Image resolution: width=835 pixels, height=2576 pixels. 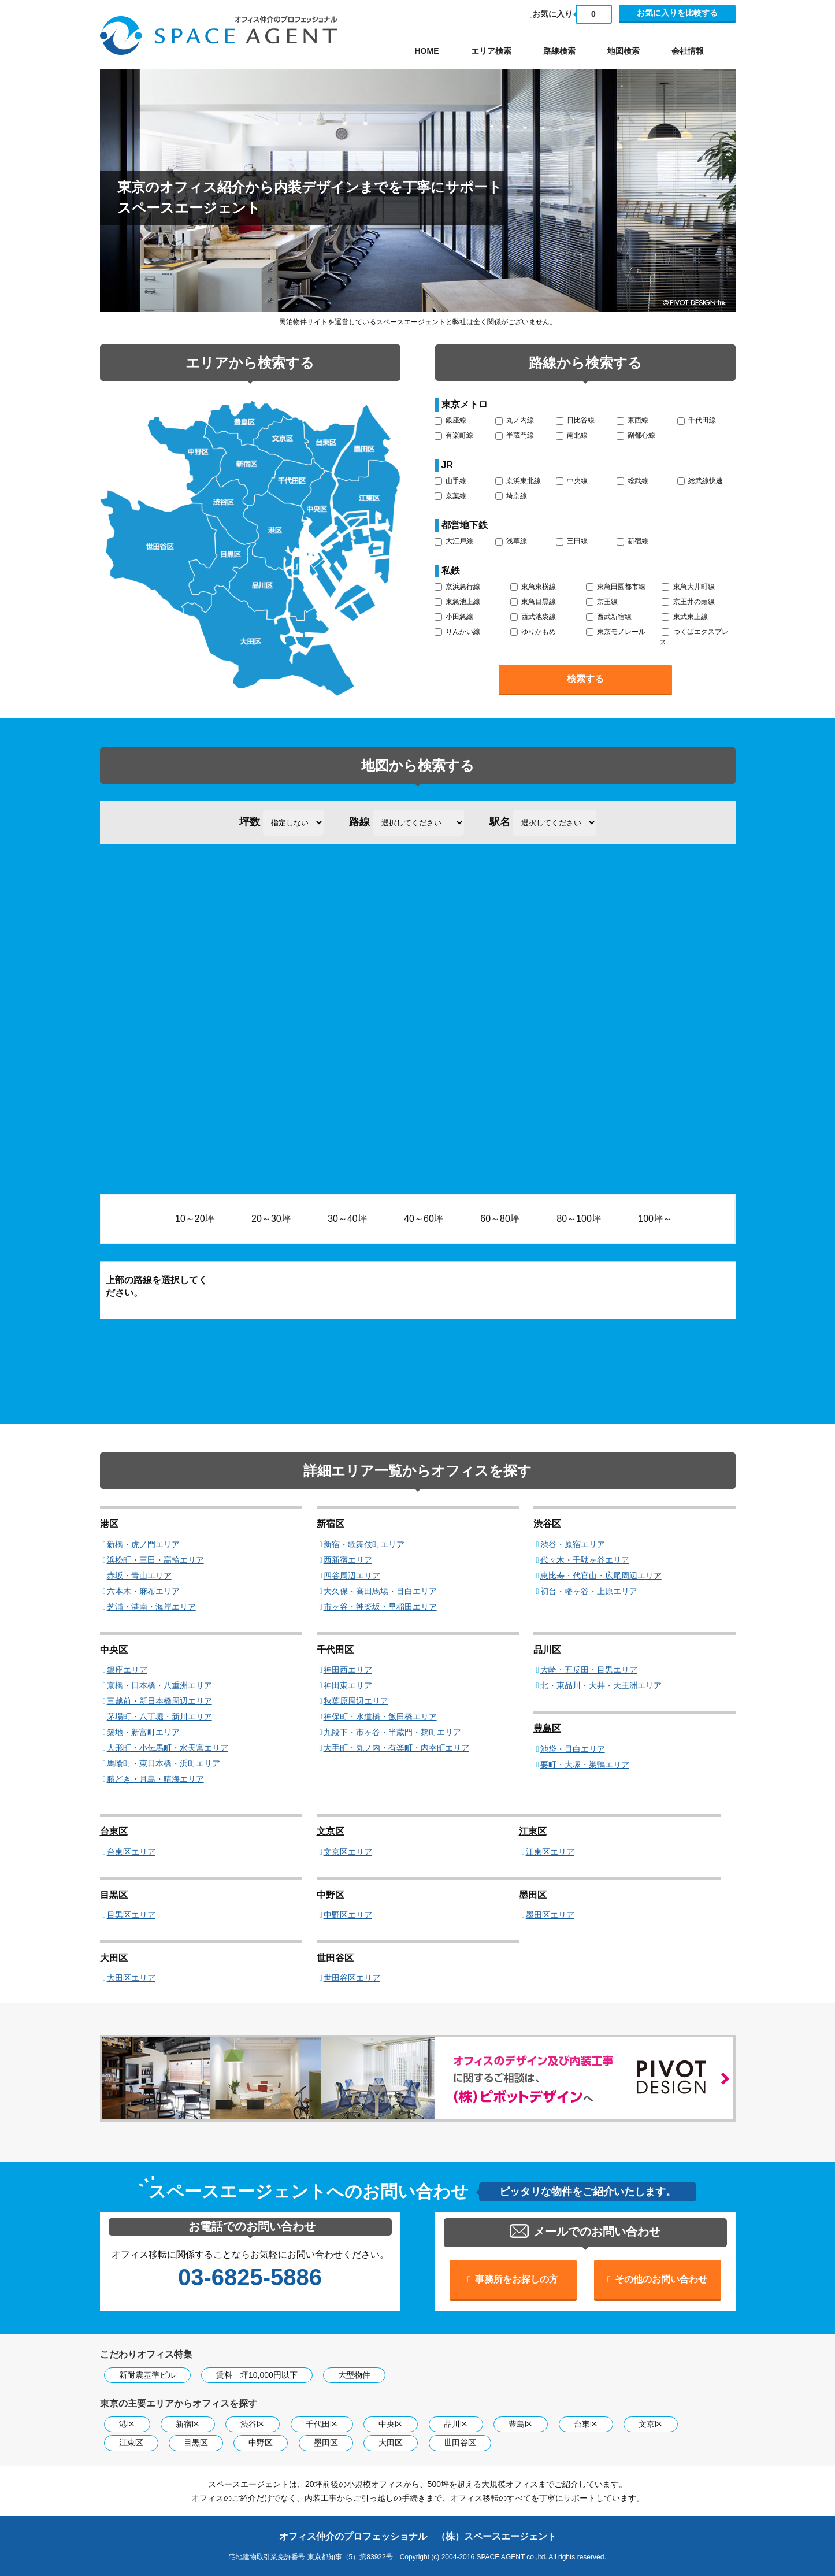 What do you see at coordinates (588, 1669) in the screenshot?
I see `大崎・五反田・目黒エリア` at bounding box center [588, 1669].